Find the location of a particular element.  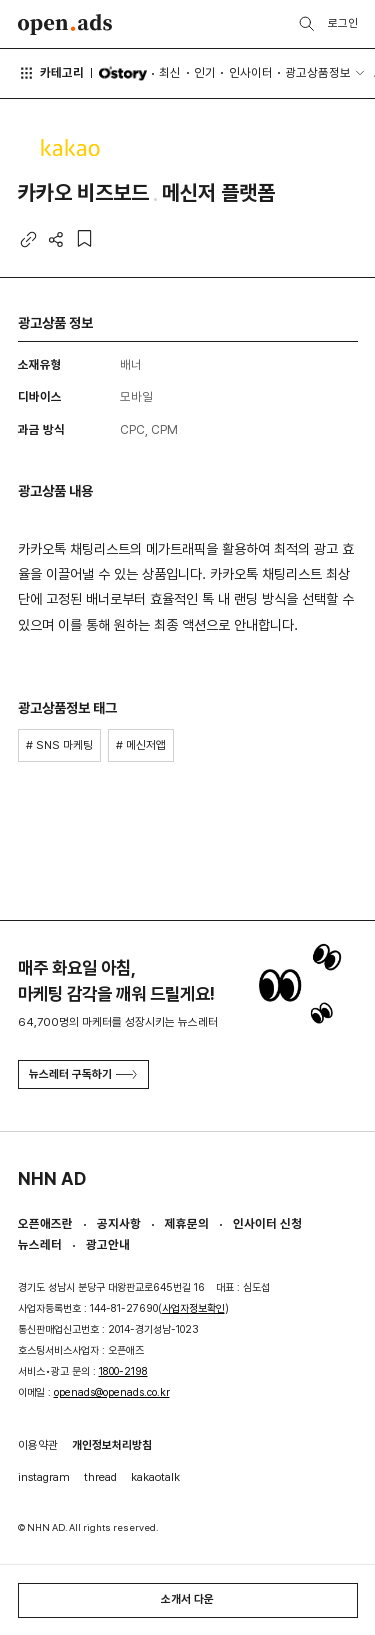

Open Ads is located at coordinates (65, 24).